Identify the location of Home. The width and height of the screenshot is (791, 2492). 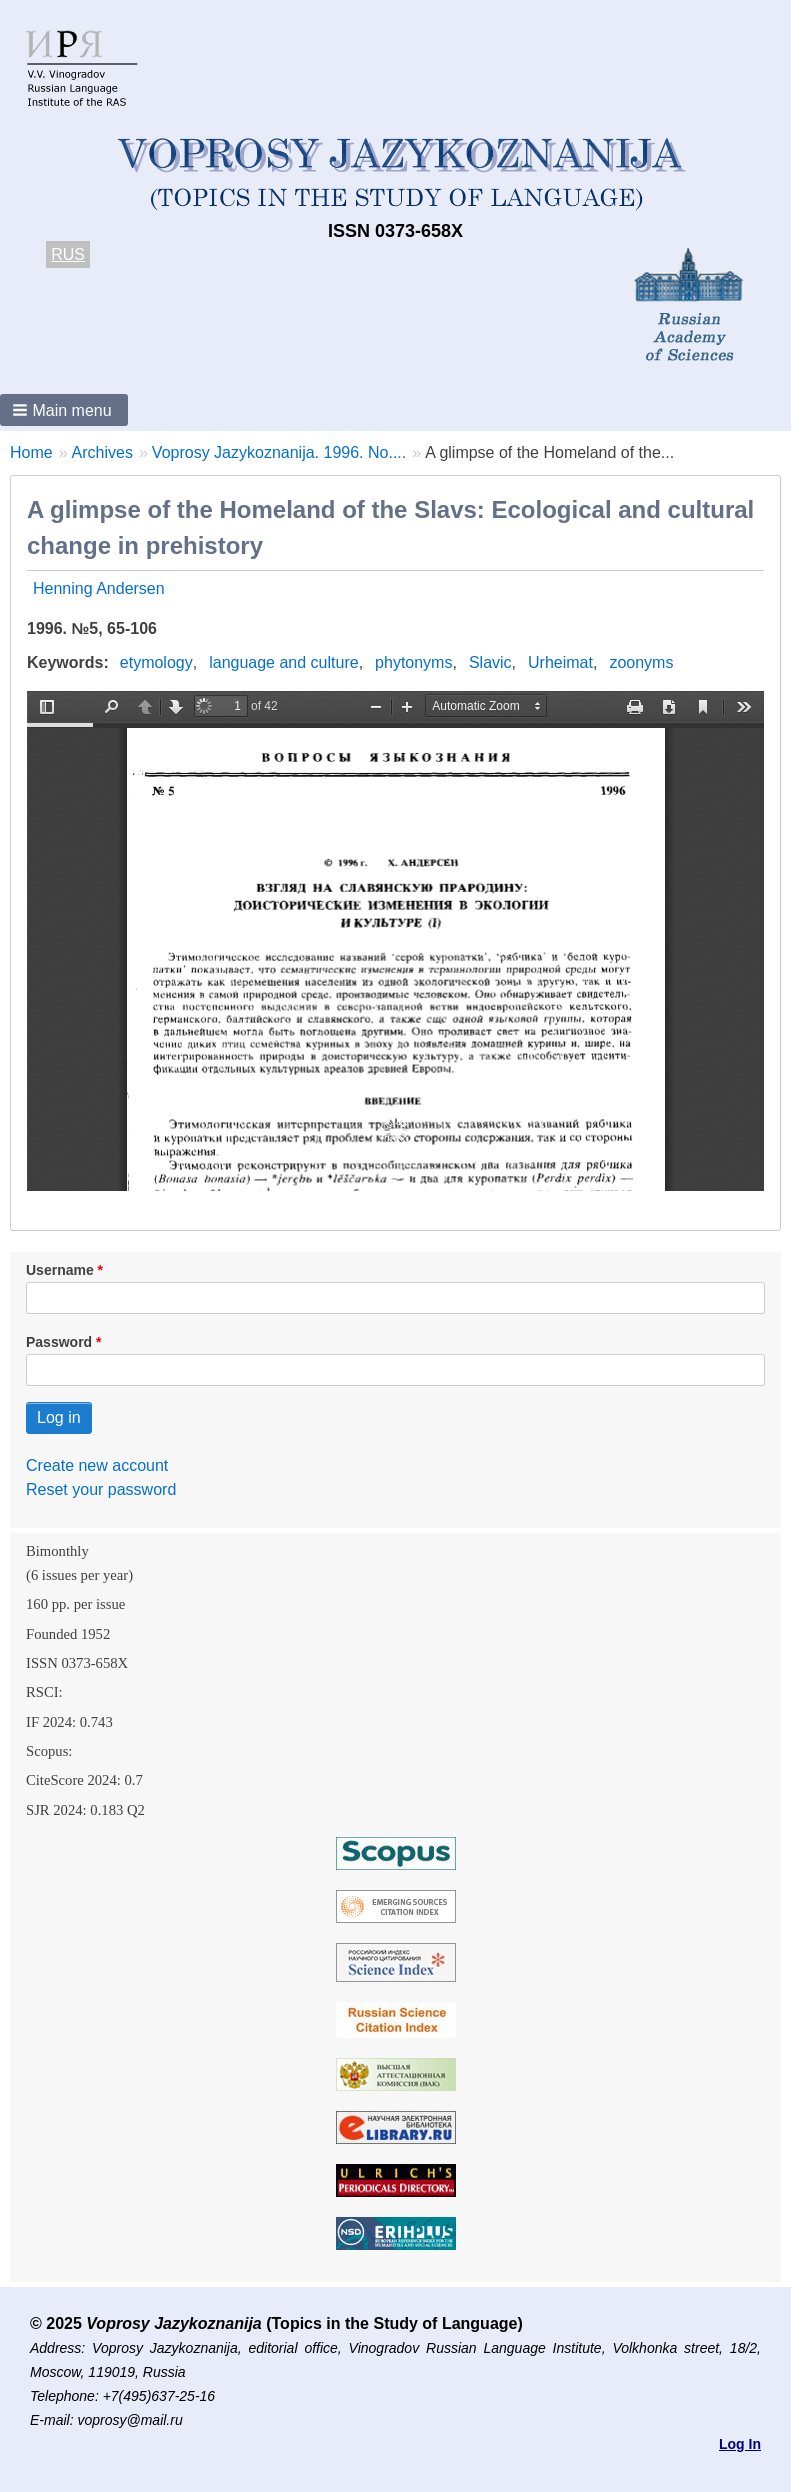
(31, 452).